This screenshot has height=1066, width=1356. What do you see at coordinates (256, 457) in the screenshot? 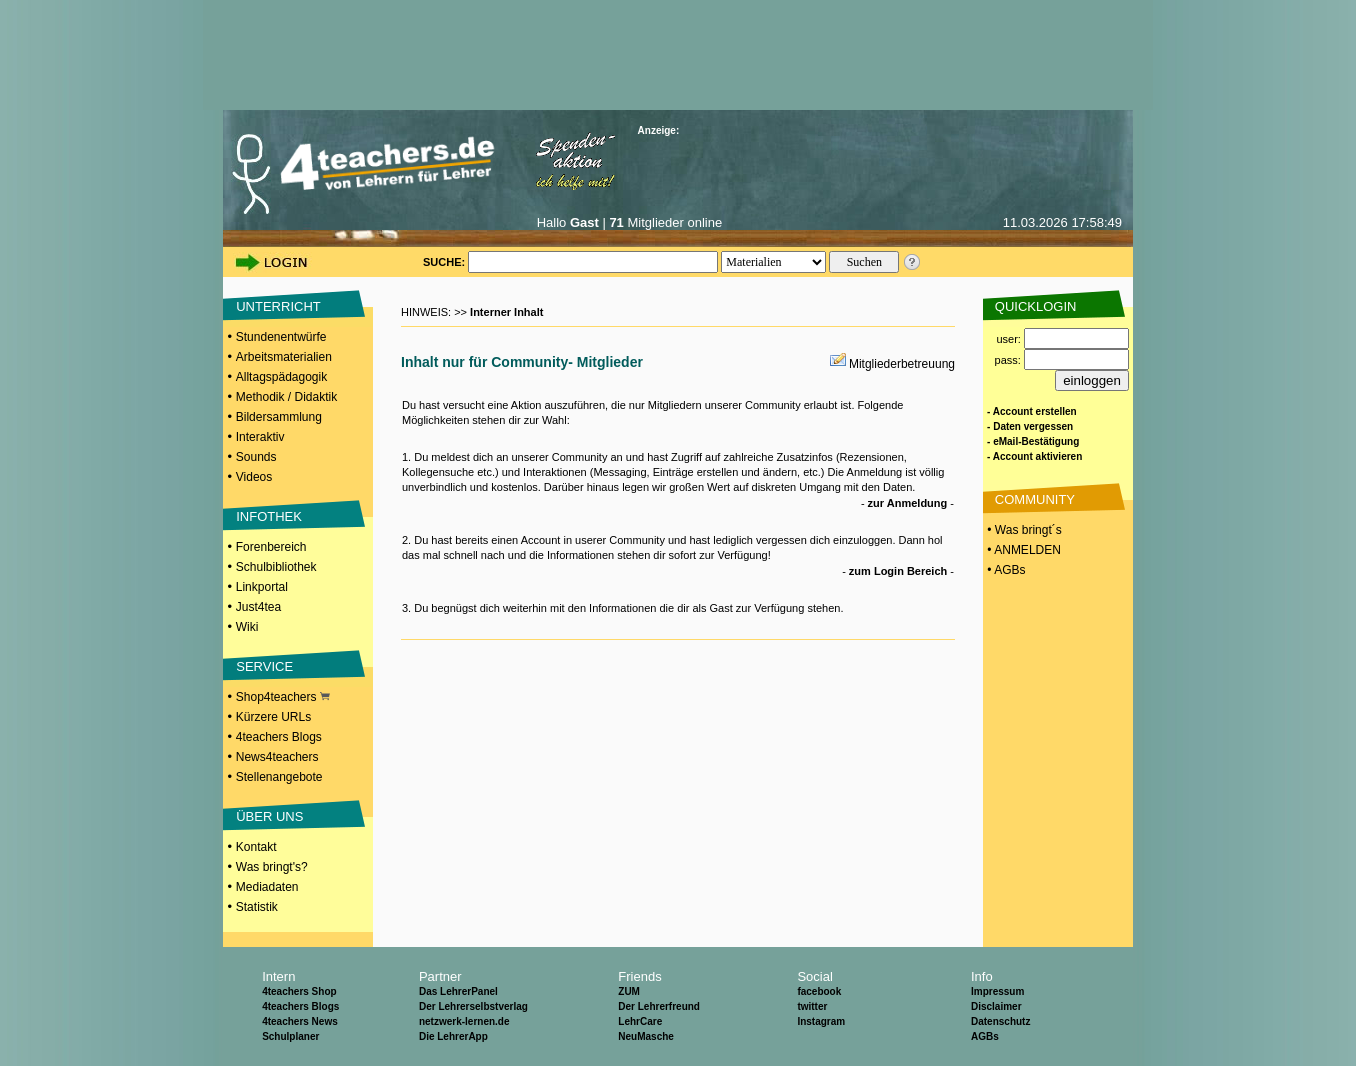
I see `Sounds` at bounding box center [256, 457].